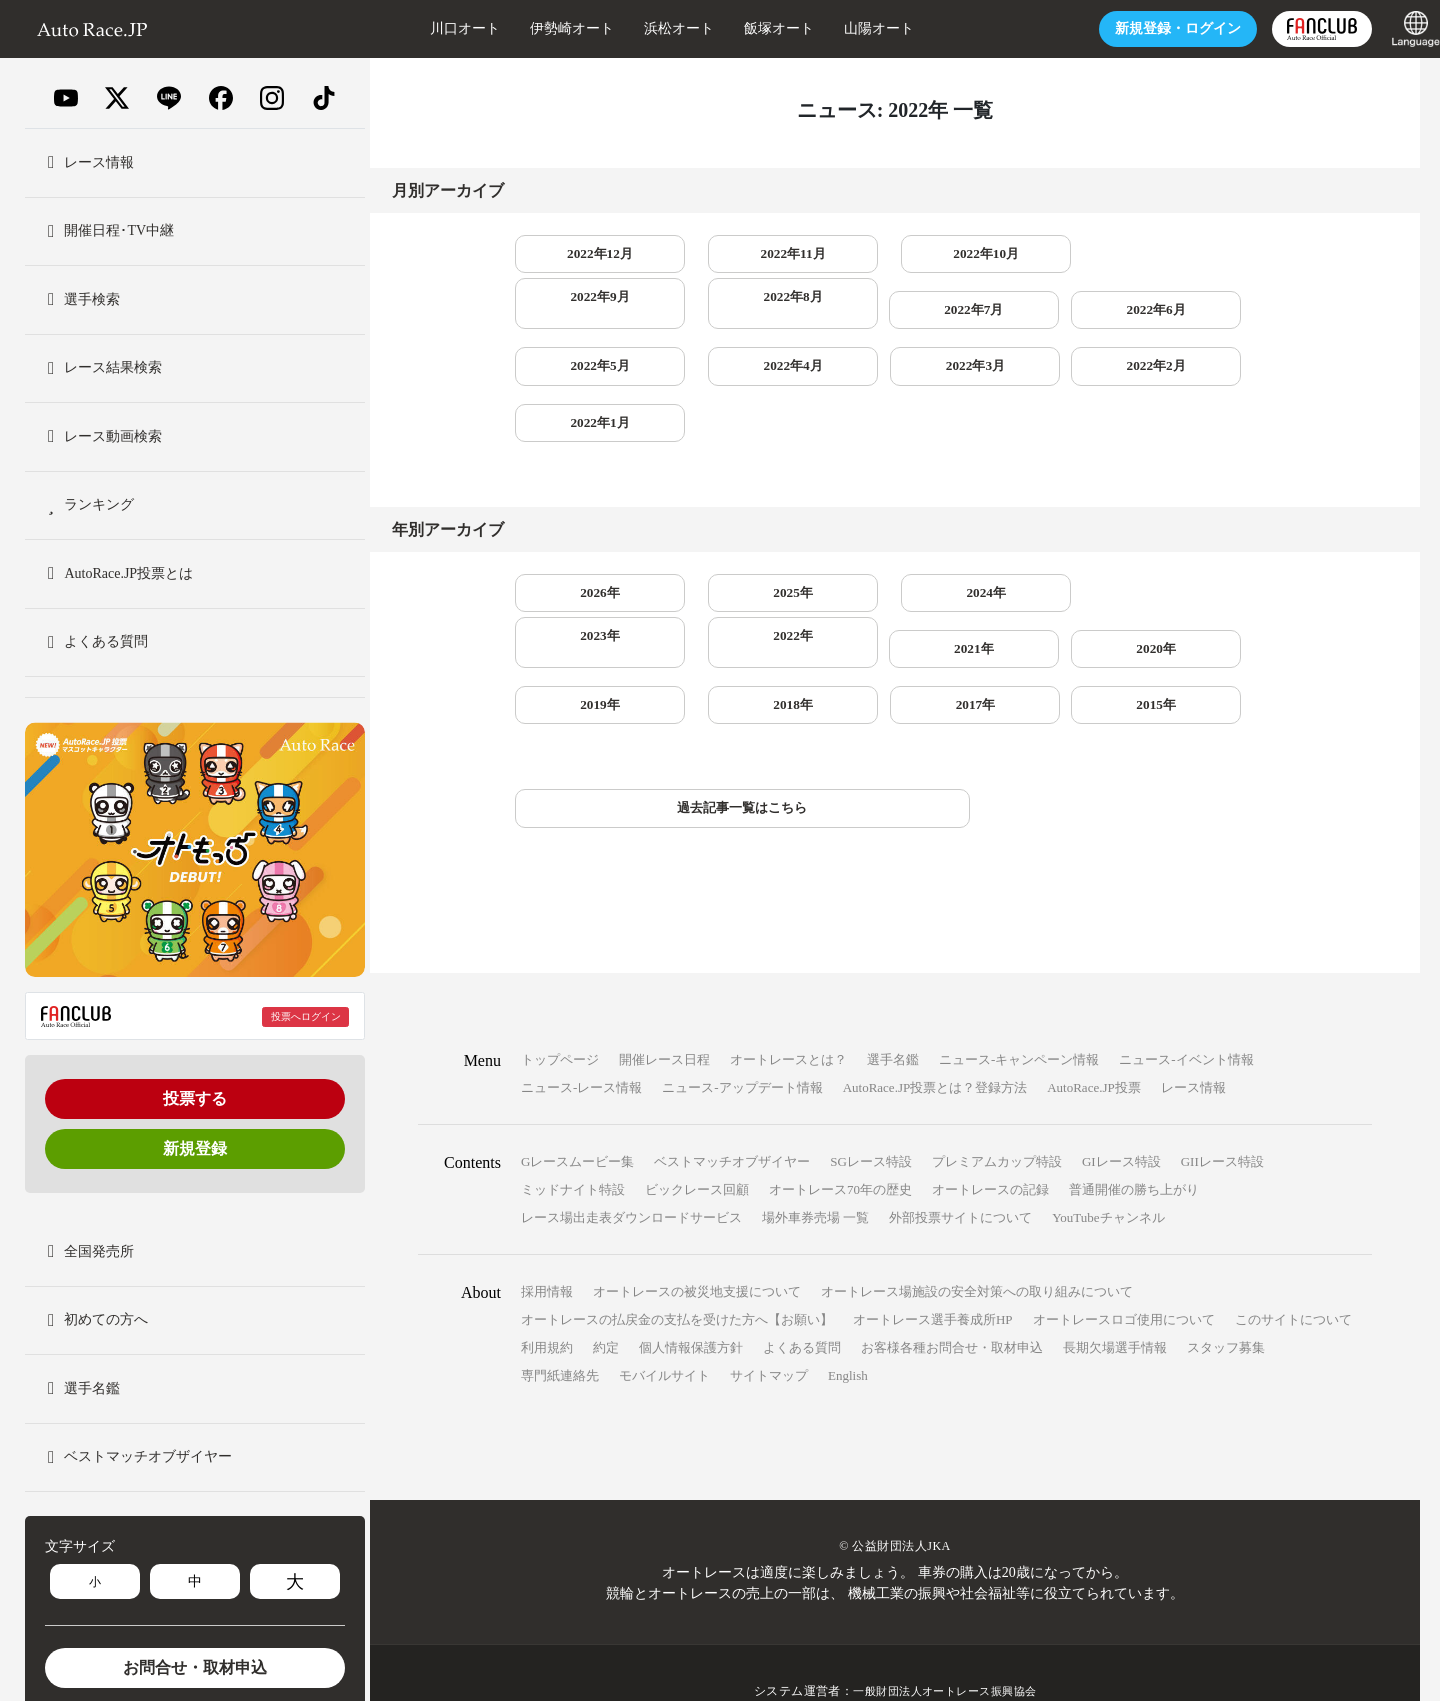  What do you see at coordinates (1222, 1125) in the screenshot?
I see `GIIレース特設` at bounding box center [1222, 1125].